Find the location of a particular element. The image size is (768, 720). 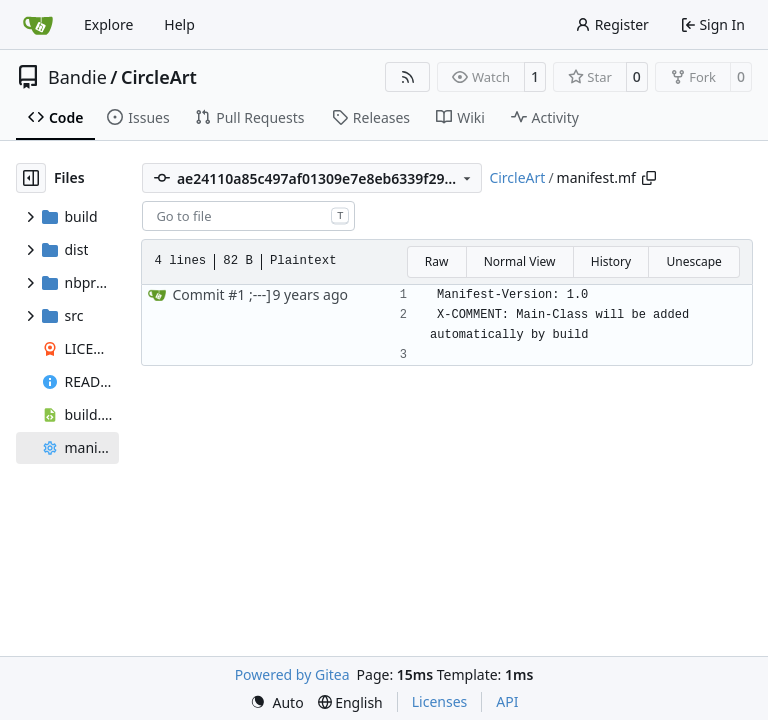

Help is located at coordinates (179, 24).